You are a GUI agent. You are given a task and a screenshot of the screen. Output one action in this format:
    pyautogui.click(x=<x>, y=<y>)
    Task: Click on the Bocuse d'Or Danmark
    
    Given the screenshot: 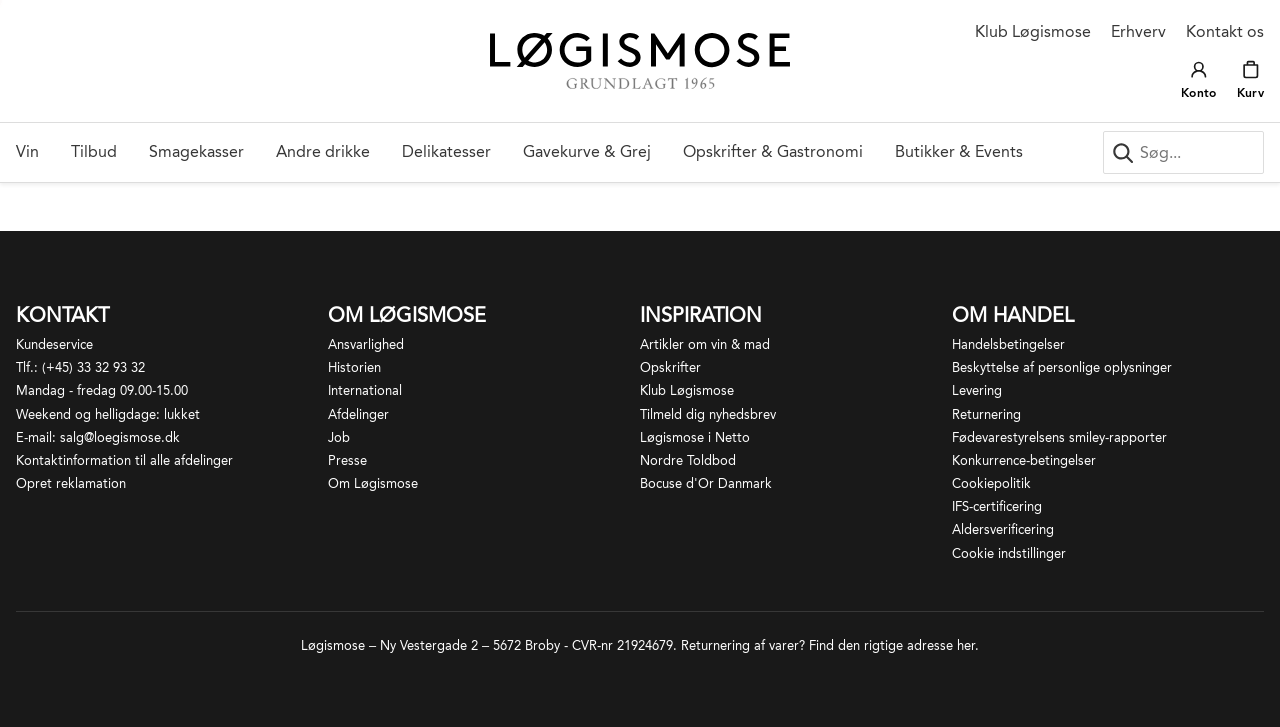 What is the action you would take?
    pyautogui.click(x=706, y=483)
    